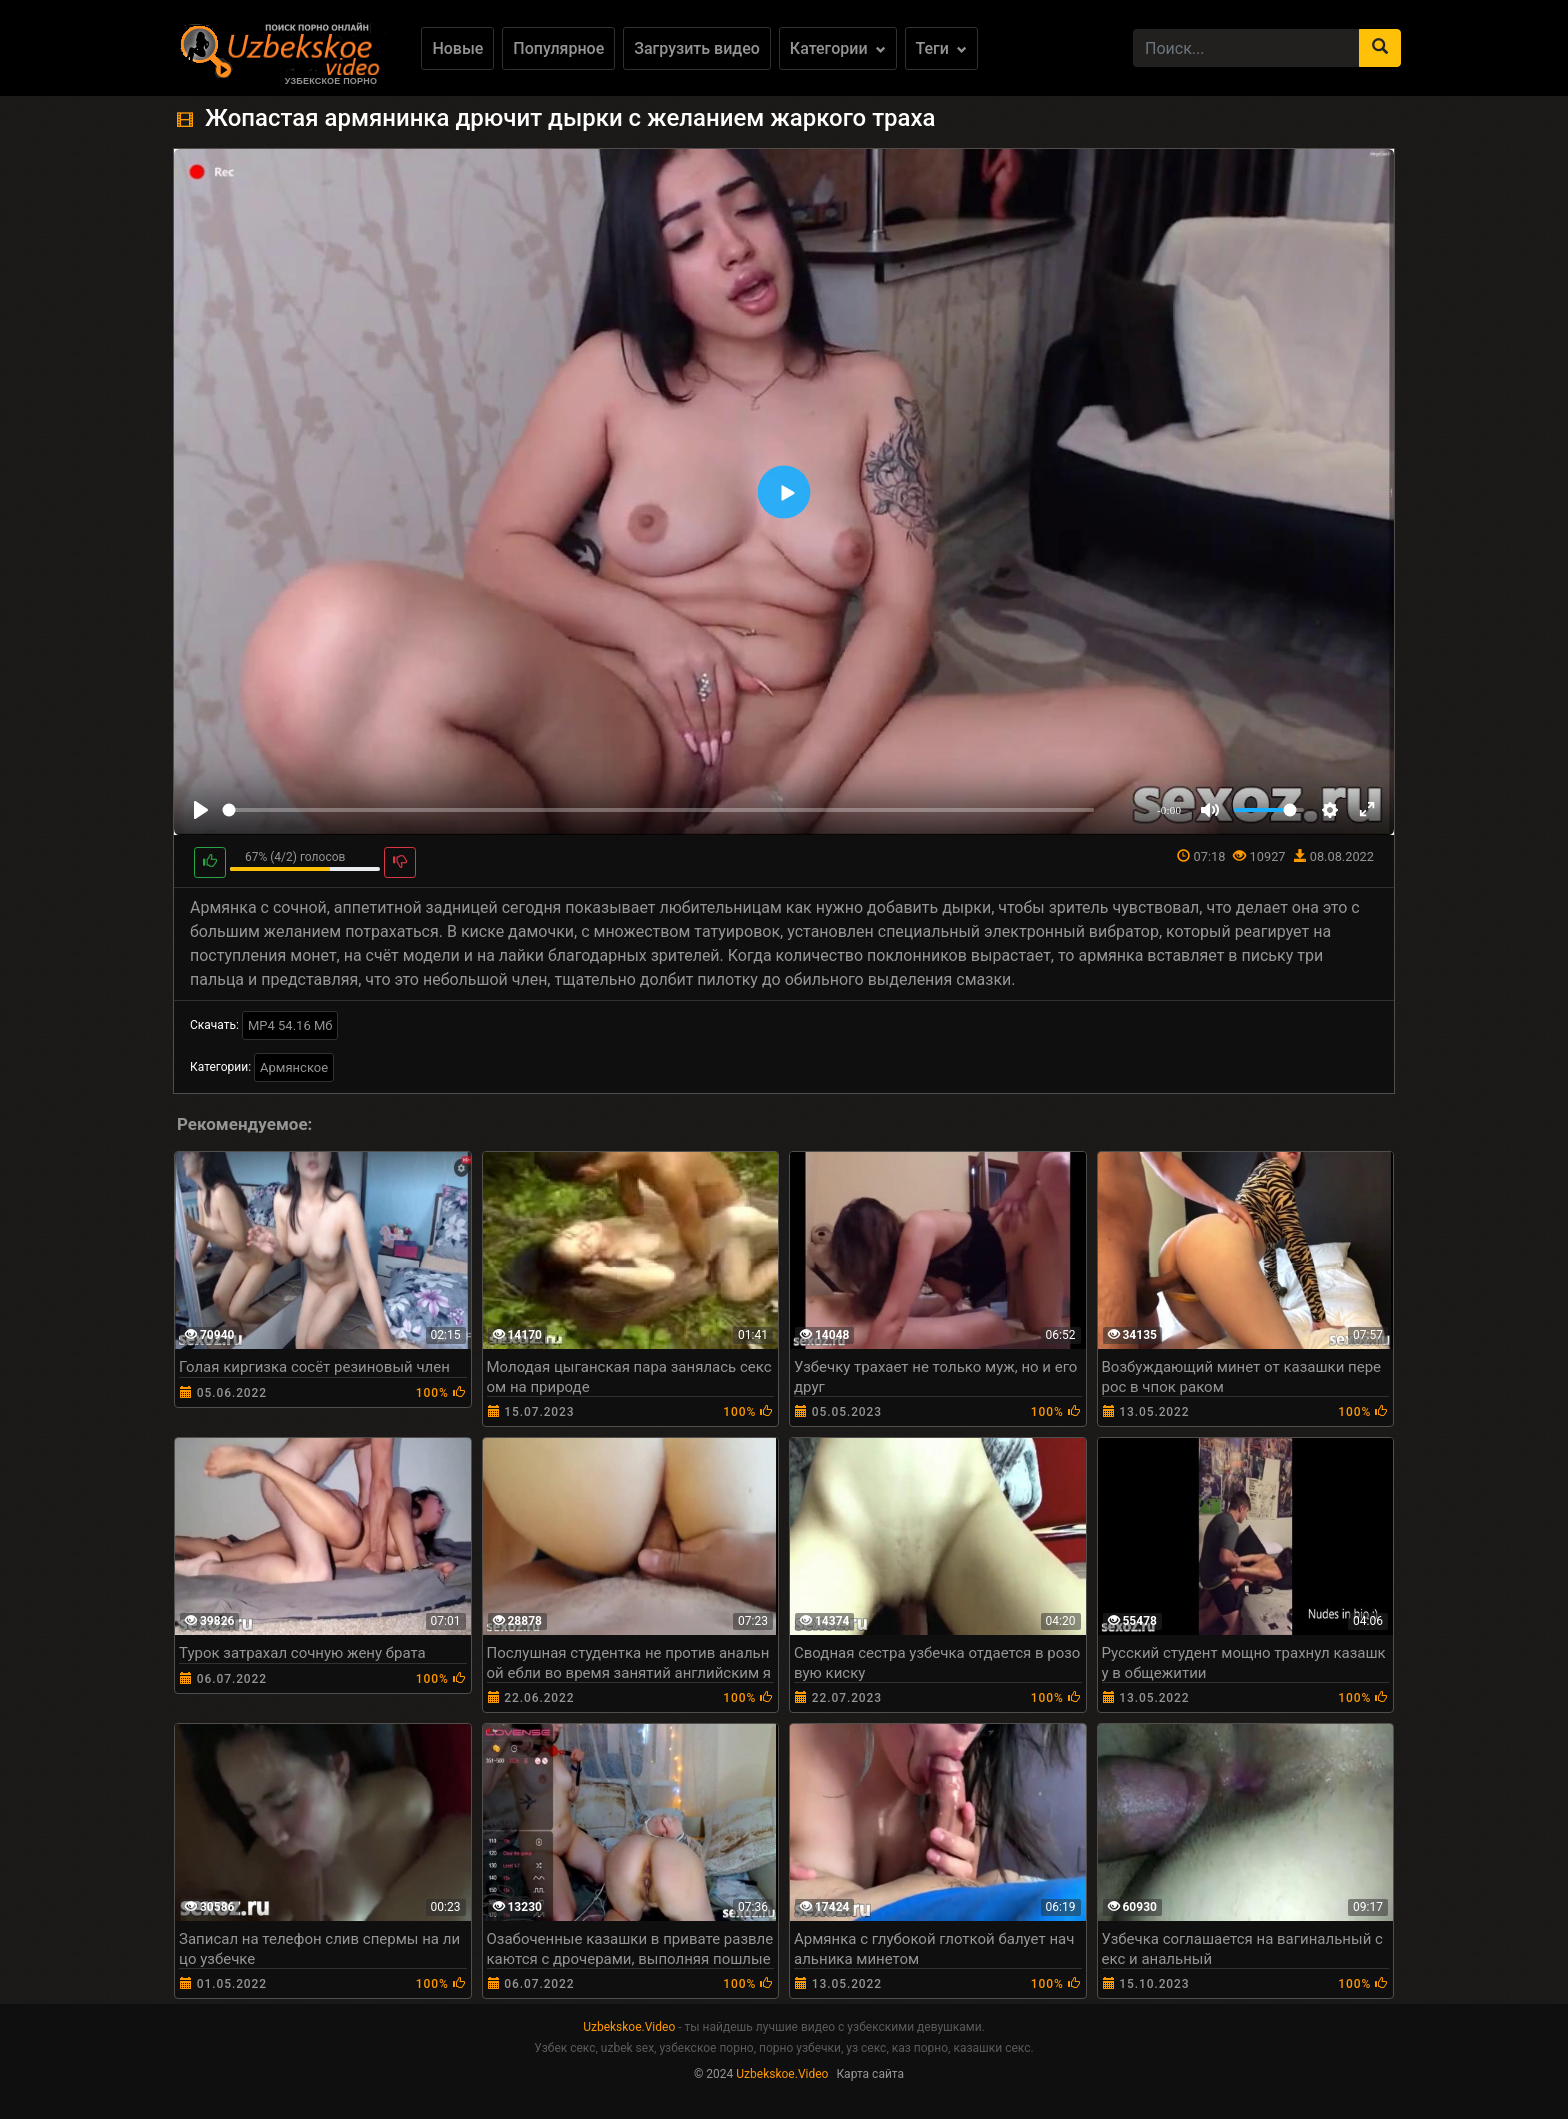  I want to click on Новые, so click(457, 48).